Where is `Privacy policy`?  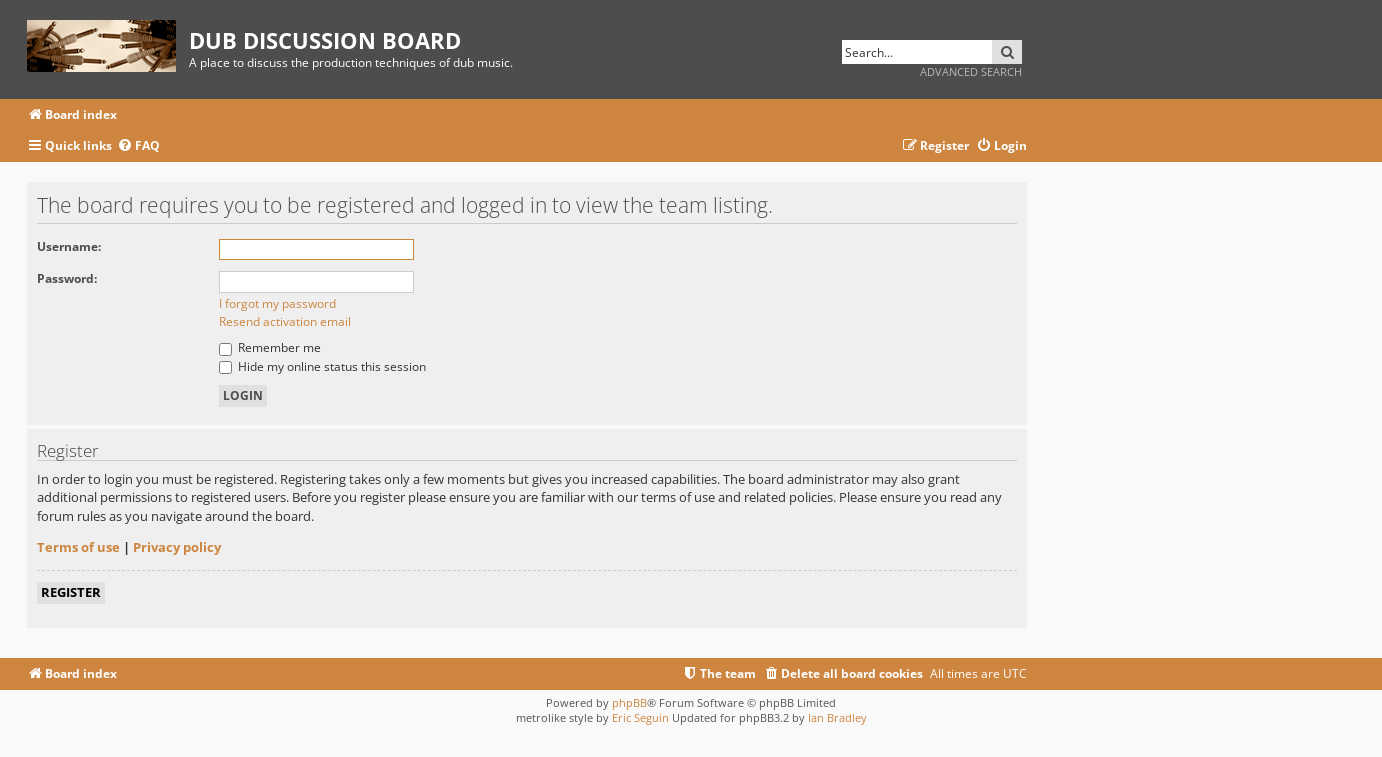
Privacy policy is located at coordinates (177, 547).